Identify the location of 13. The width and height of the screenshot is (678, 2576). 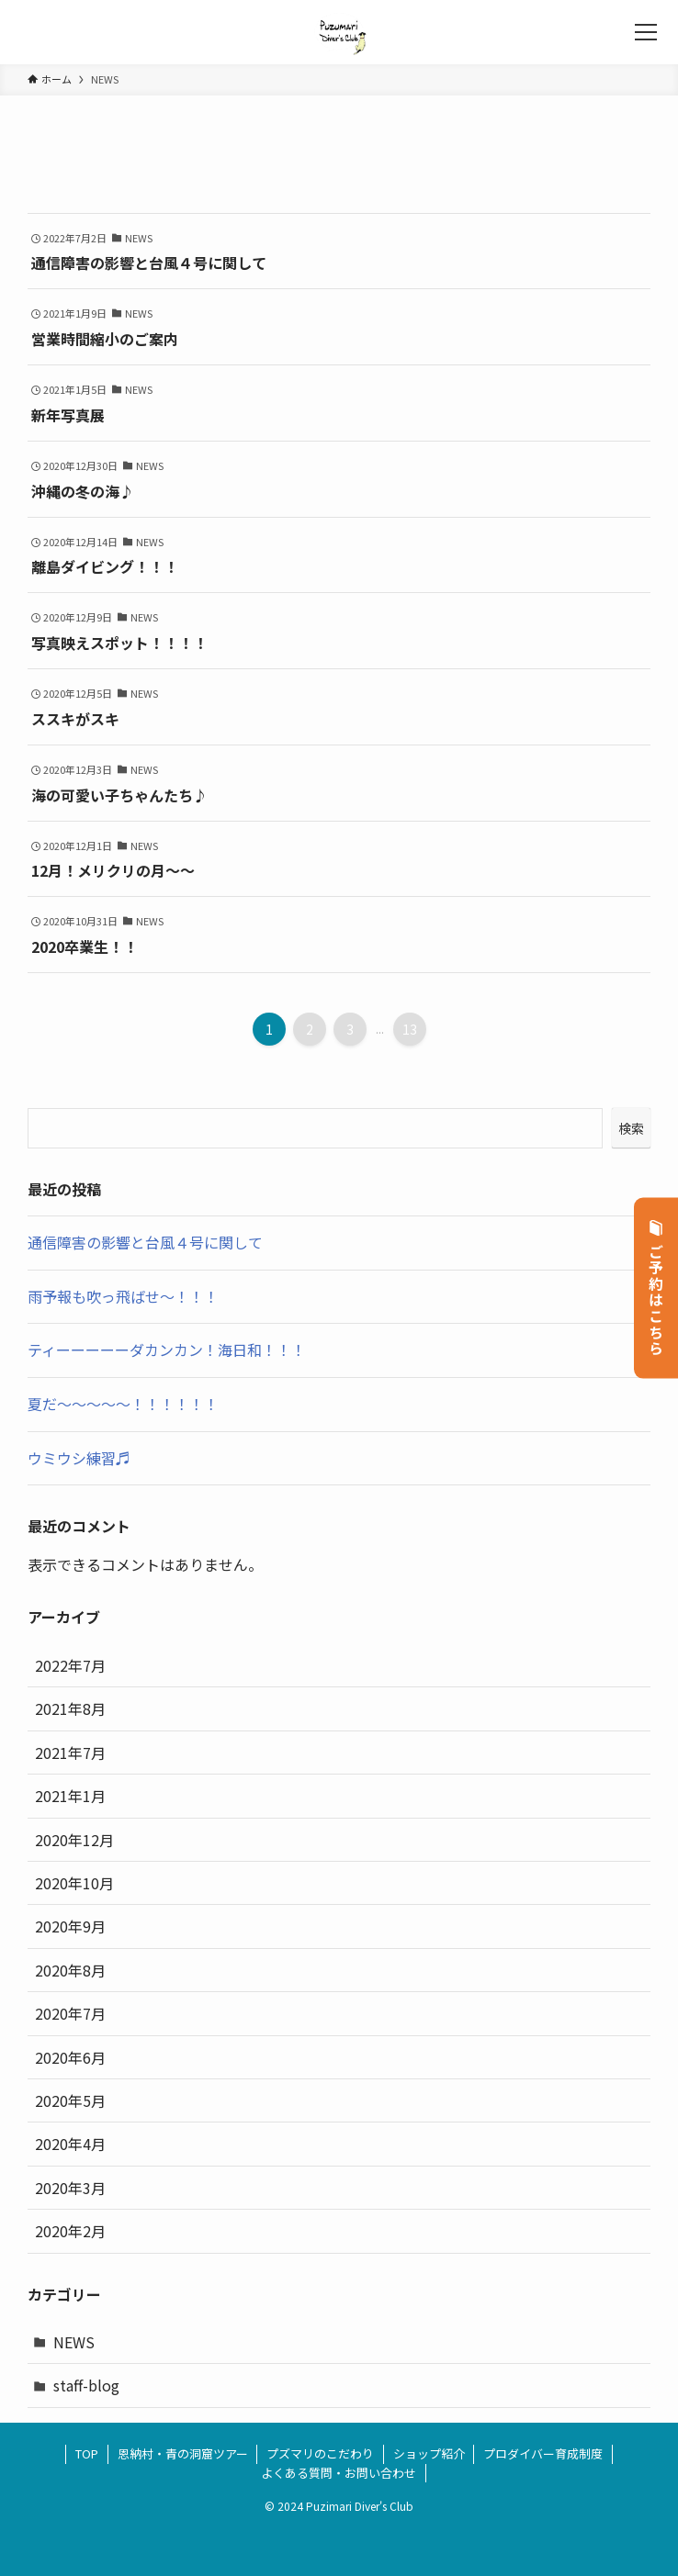
(409, 1029).